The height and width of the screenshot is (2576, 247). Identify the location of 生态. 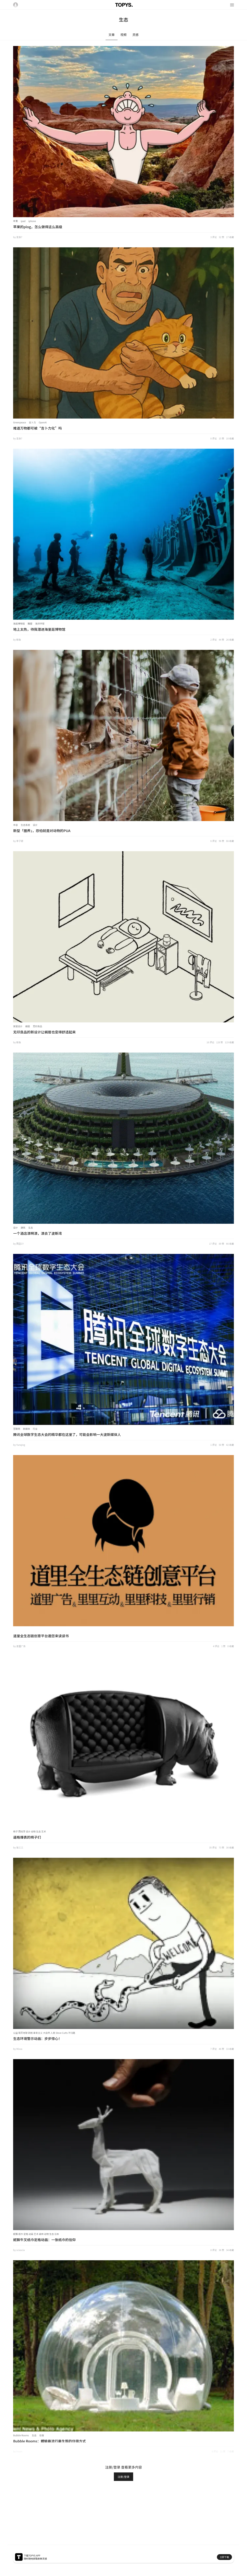
(30, 1227).